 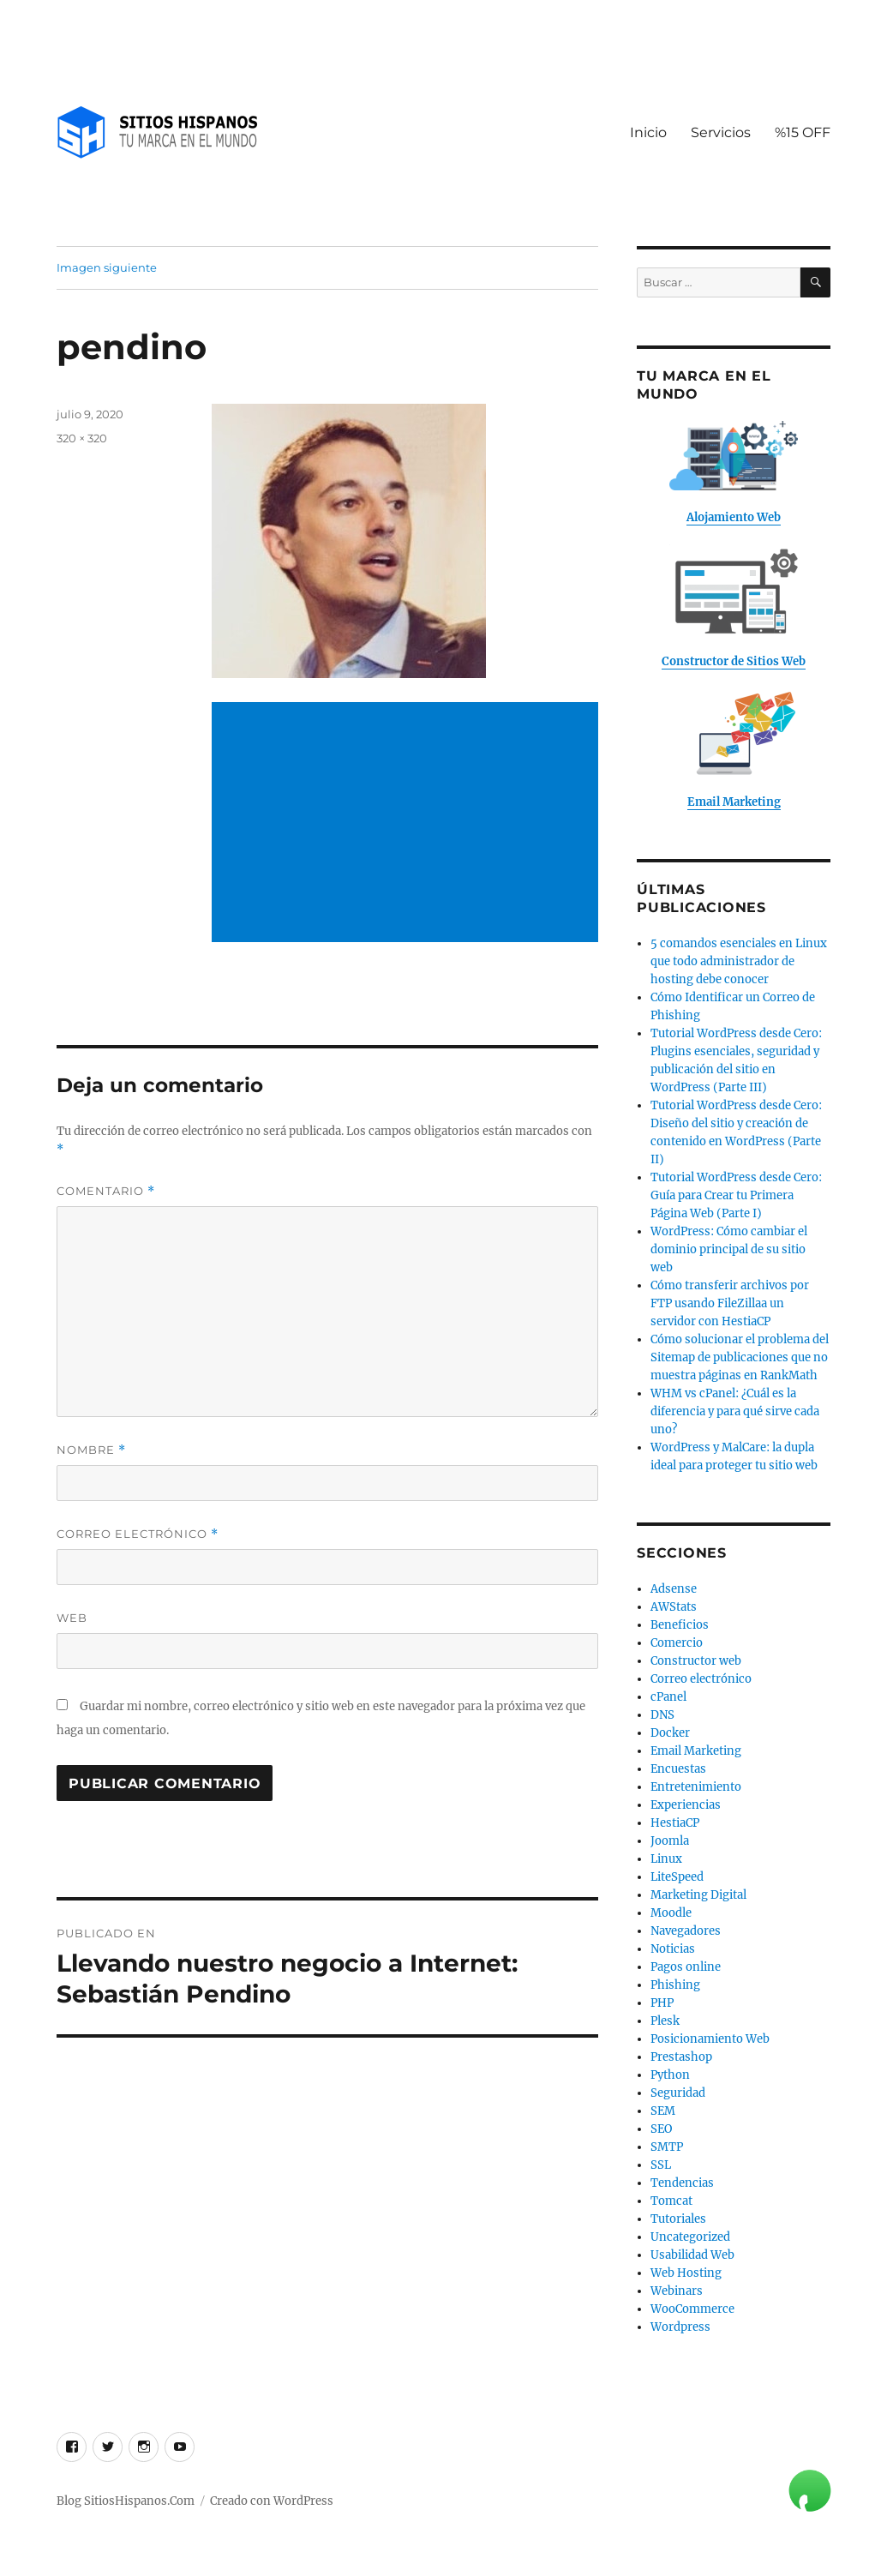 What do you see at coordinates (666, 1859) in the screenshot?
I see `Linux` at bounding box center [666, 1859].